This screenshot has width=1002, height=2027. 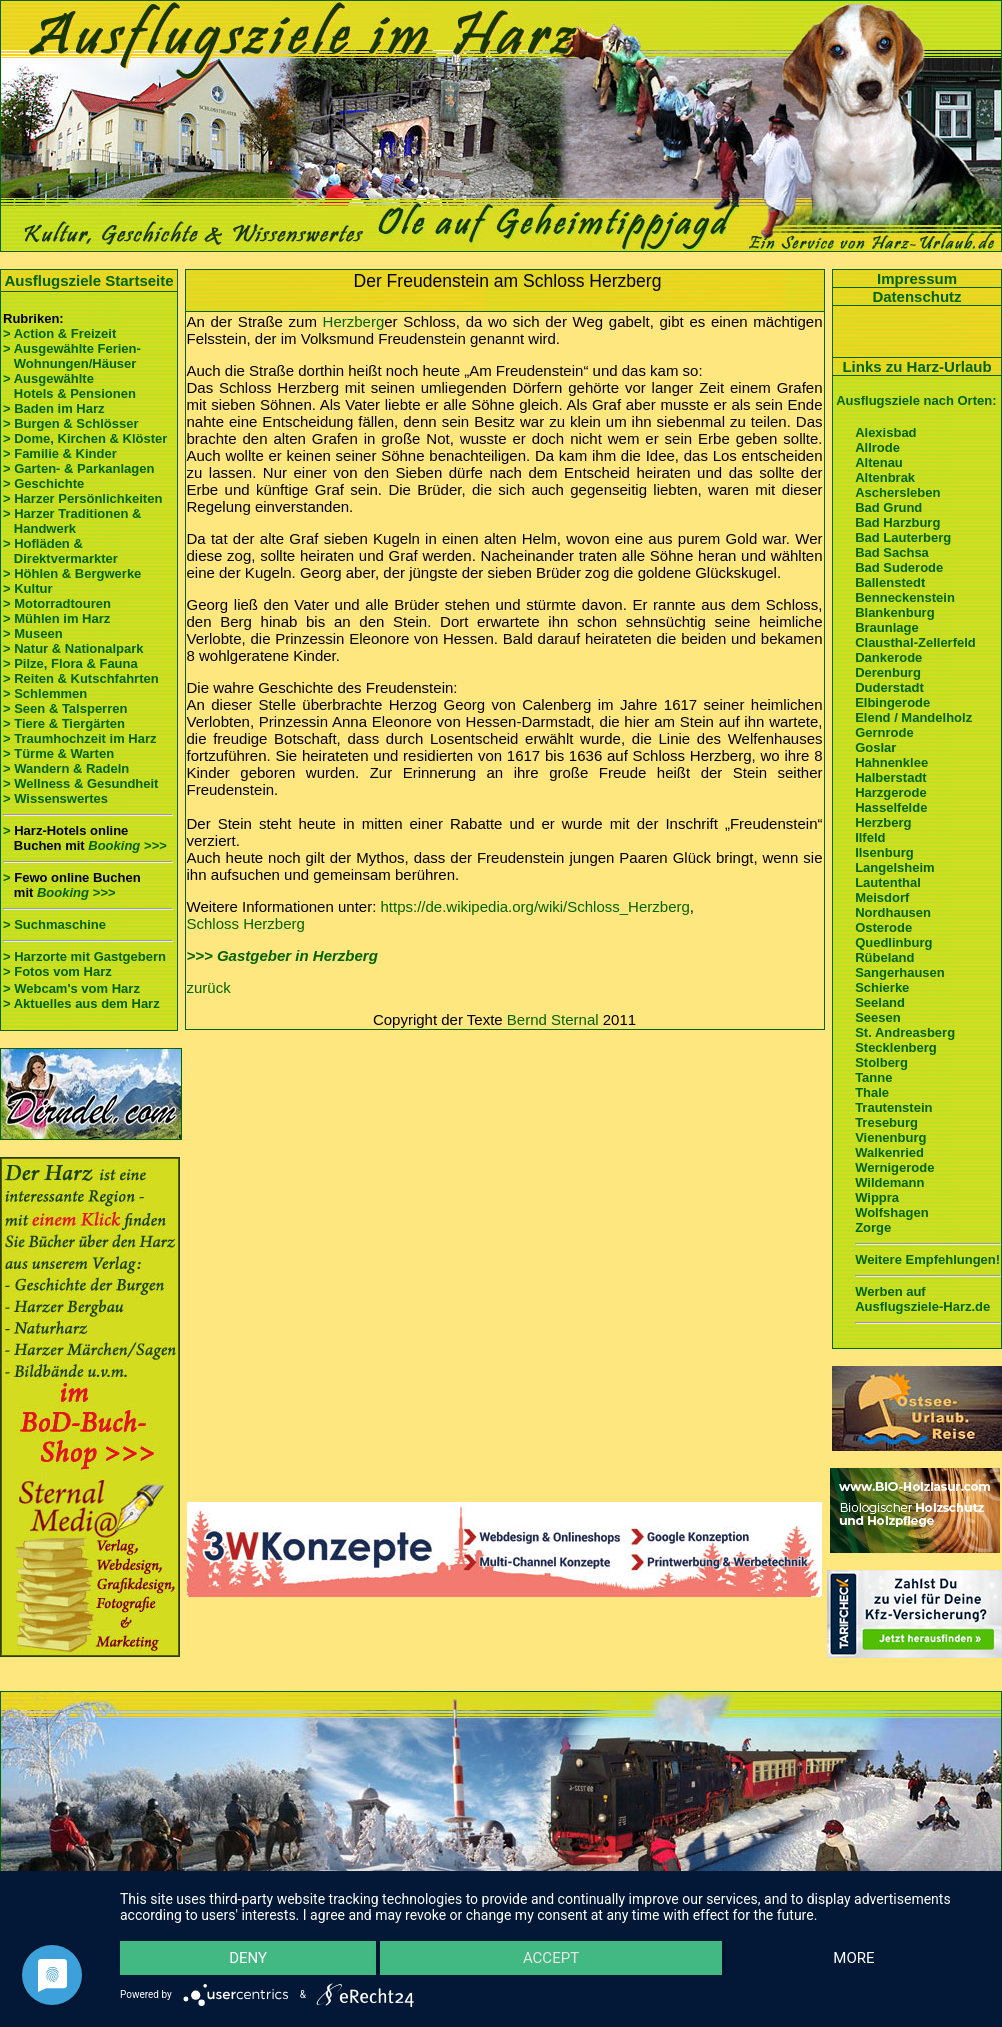 I want to click on Harzgerode, so click(x=891, y=792).